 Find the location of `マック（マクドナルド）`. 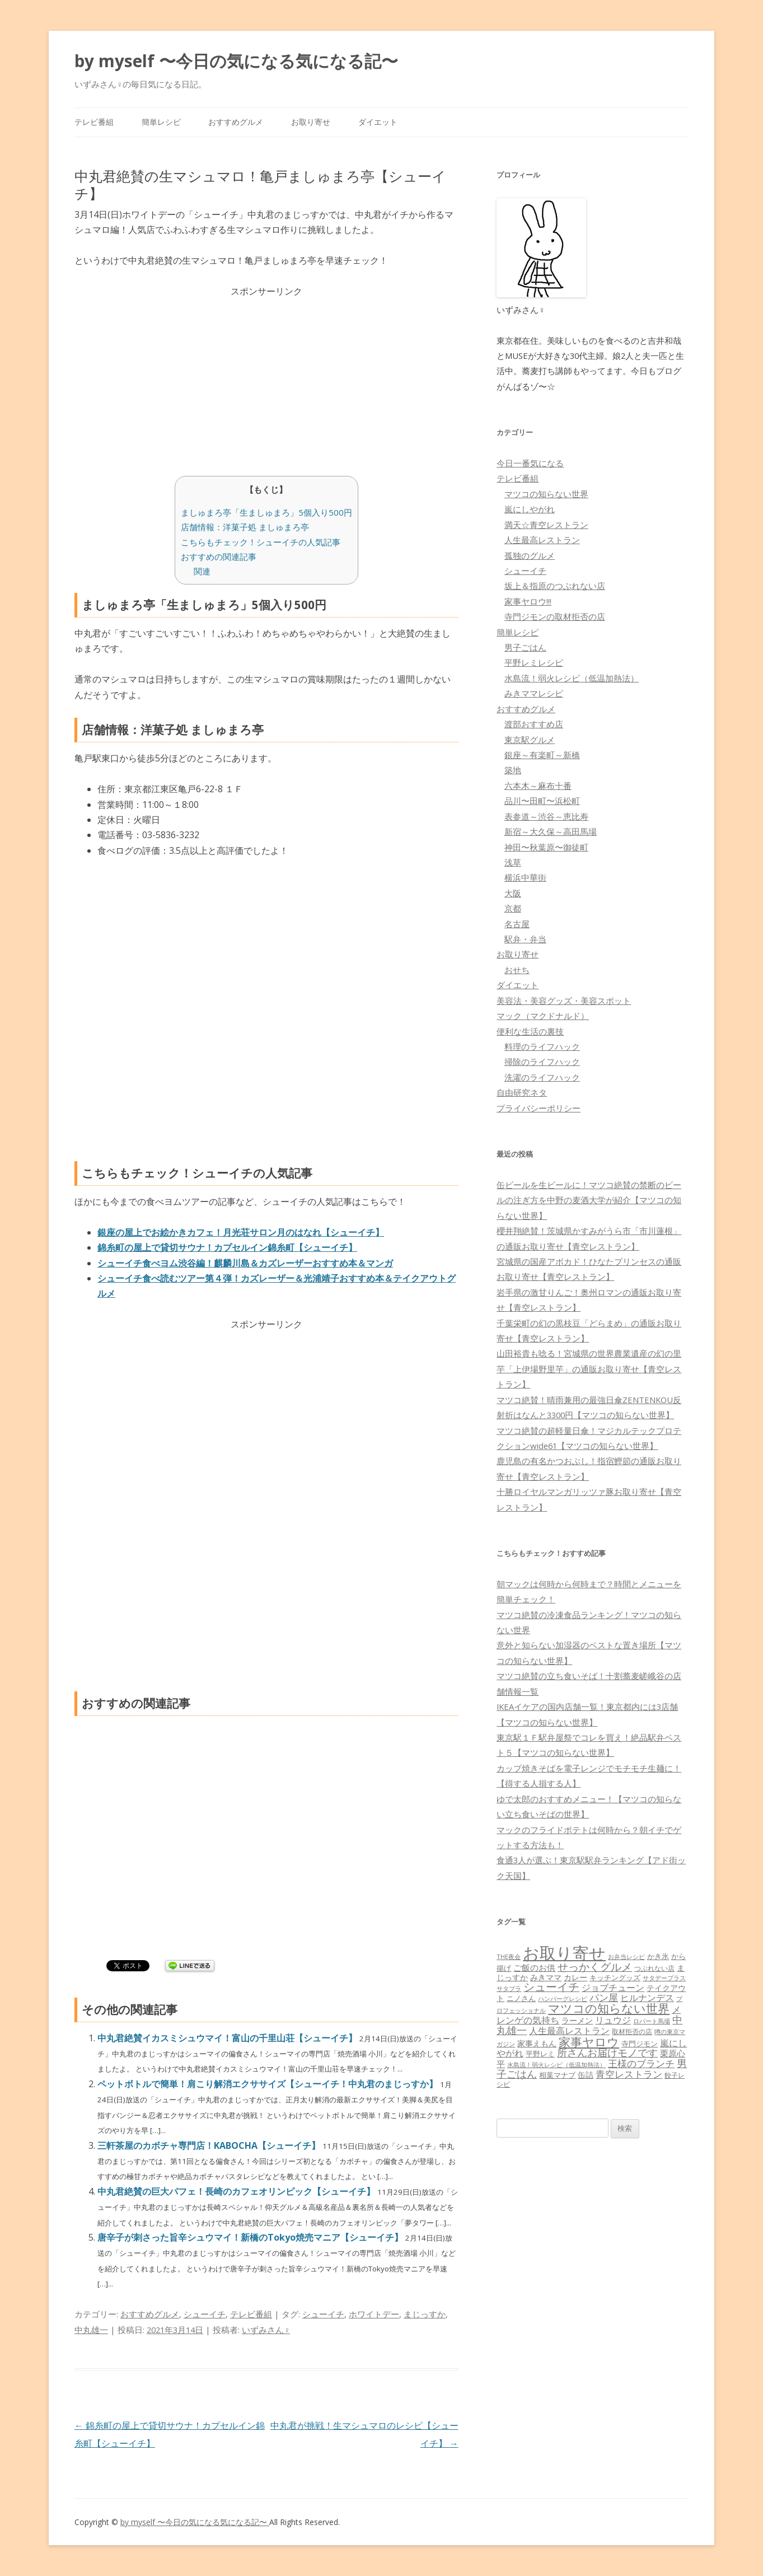

マック（マクドナルド） is located at coordinates (543, 1015).